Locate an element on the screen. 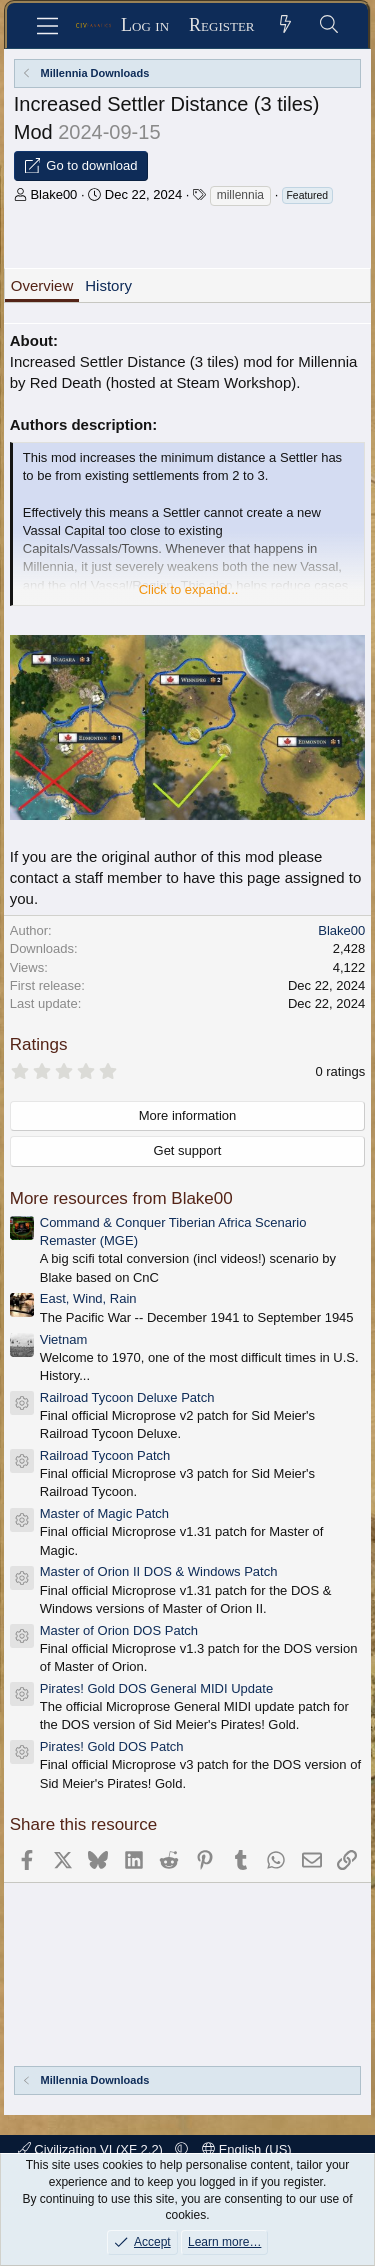 The image size is (375, 2266). millennia is located at coordinates (240, 195).